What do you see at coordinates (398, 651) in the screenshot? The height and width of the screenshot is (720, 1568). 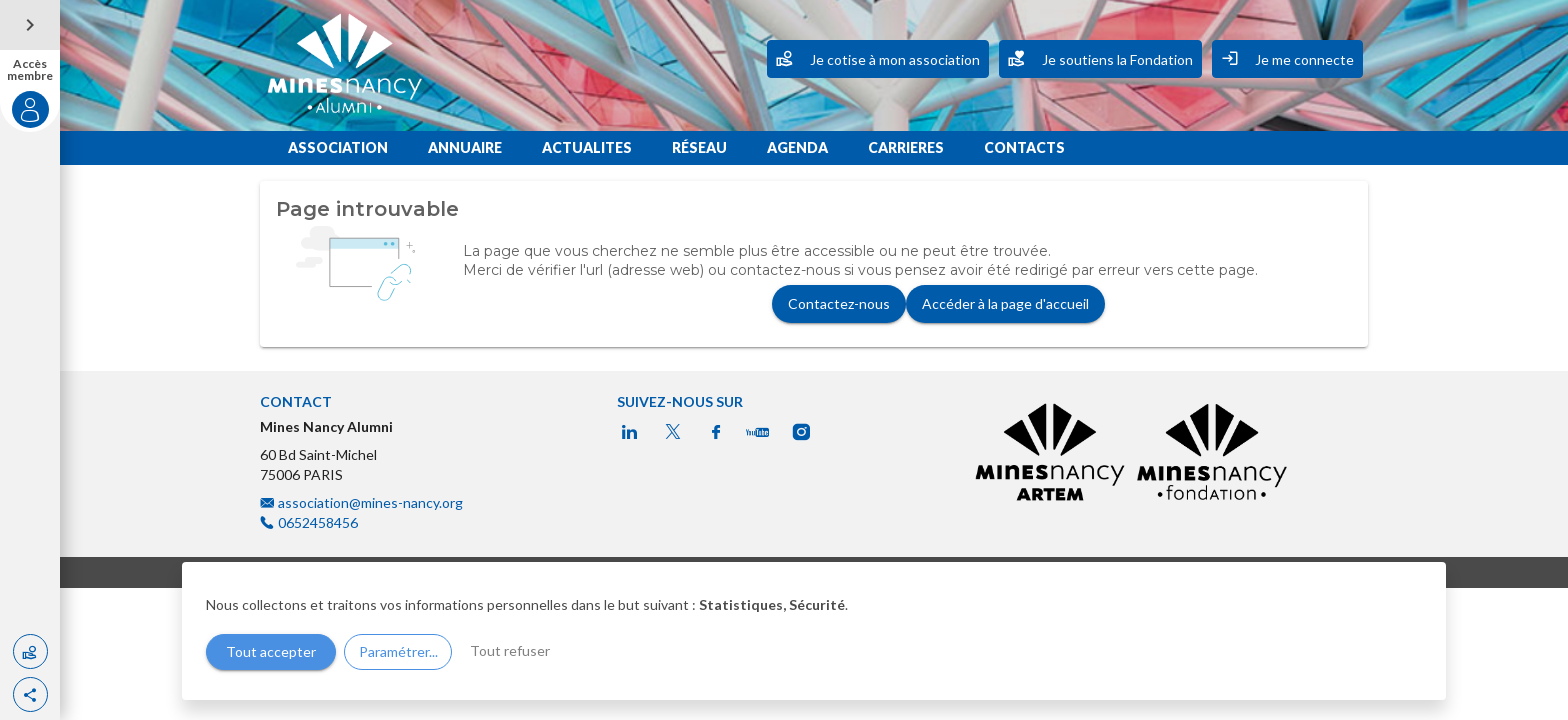 I see `Paramétrer...` at bounding box center [398, 651].